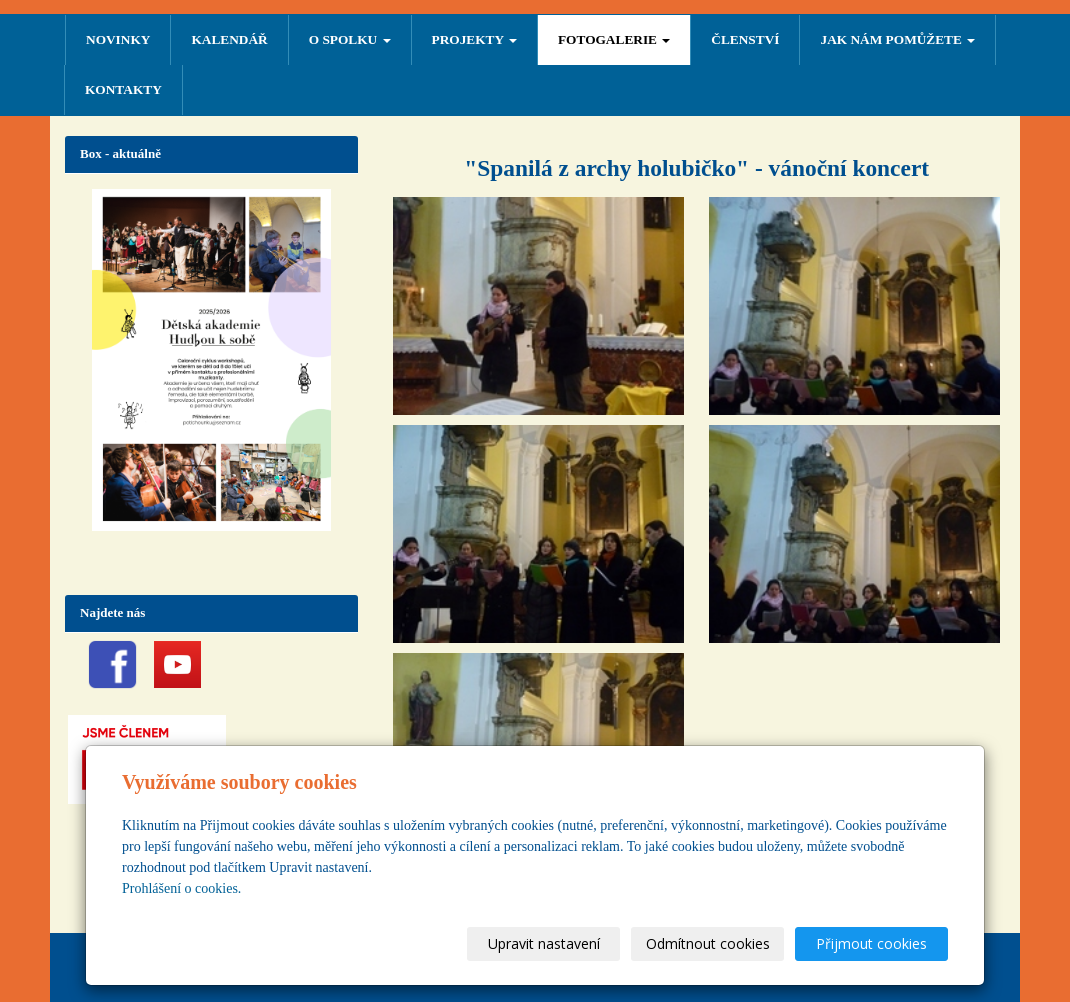  I want to click on Přijmout cookies, so click(871, 943).